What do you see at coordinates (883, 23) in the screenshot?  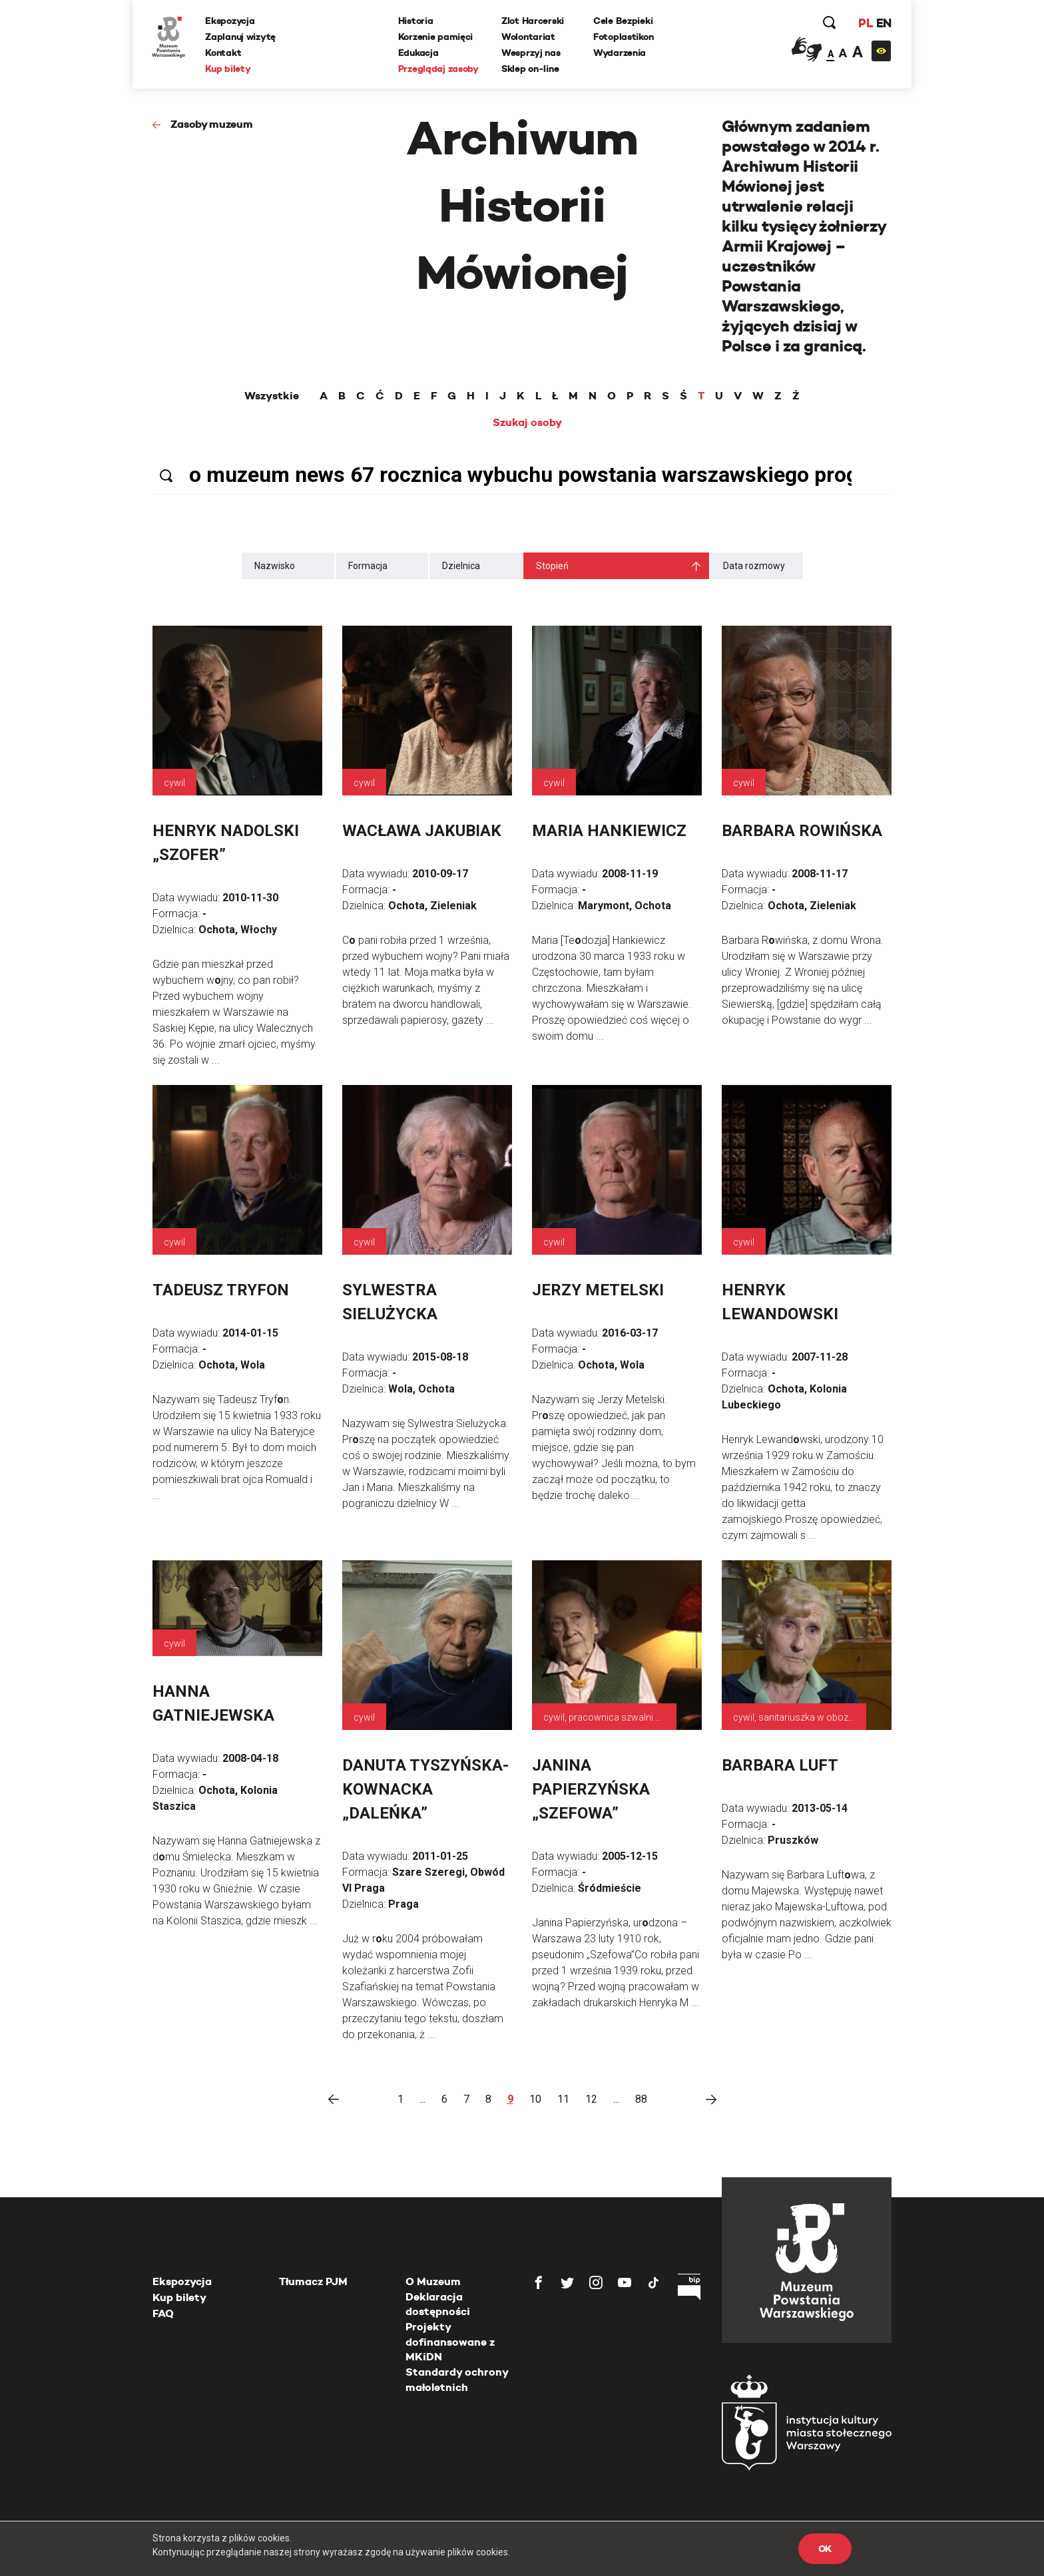 I see `EN` at bounding box center [883, 23].